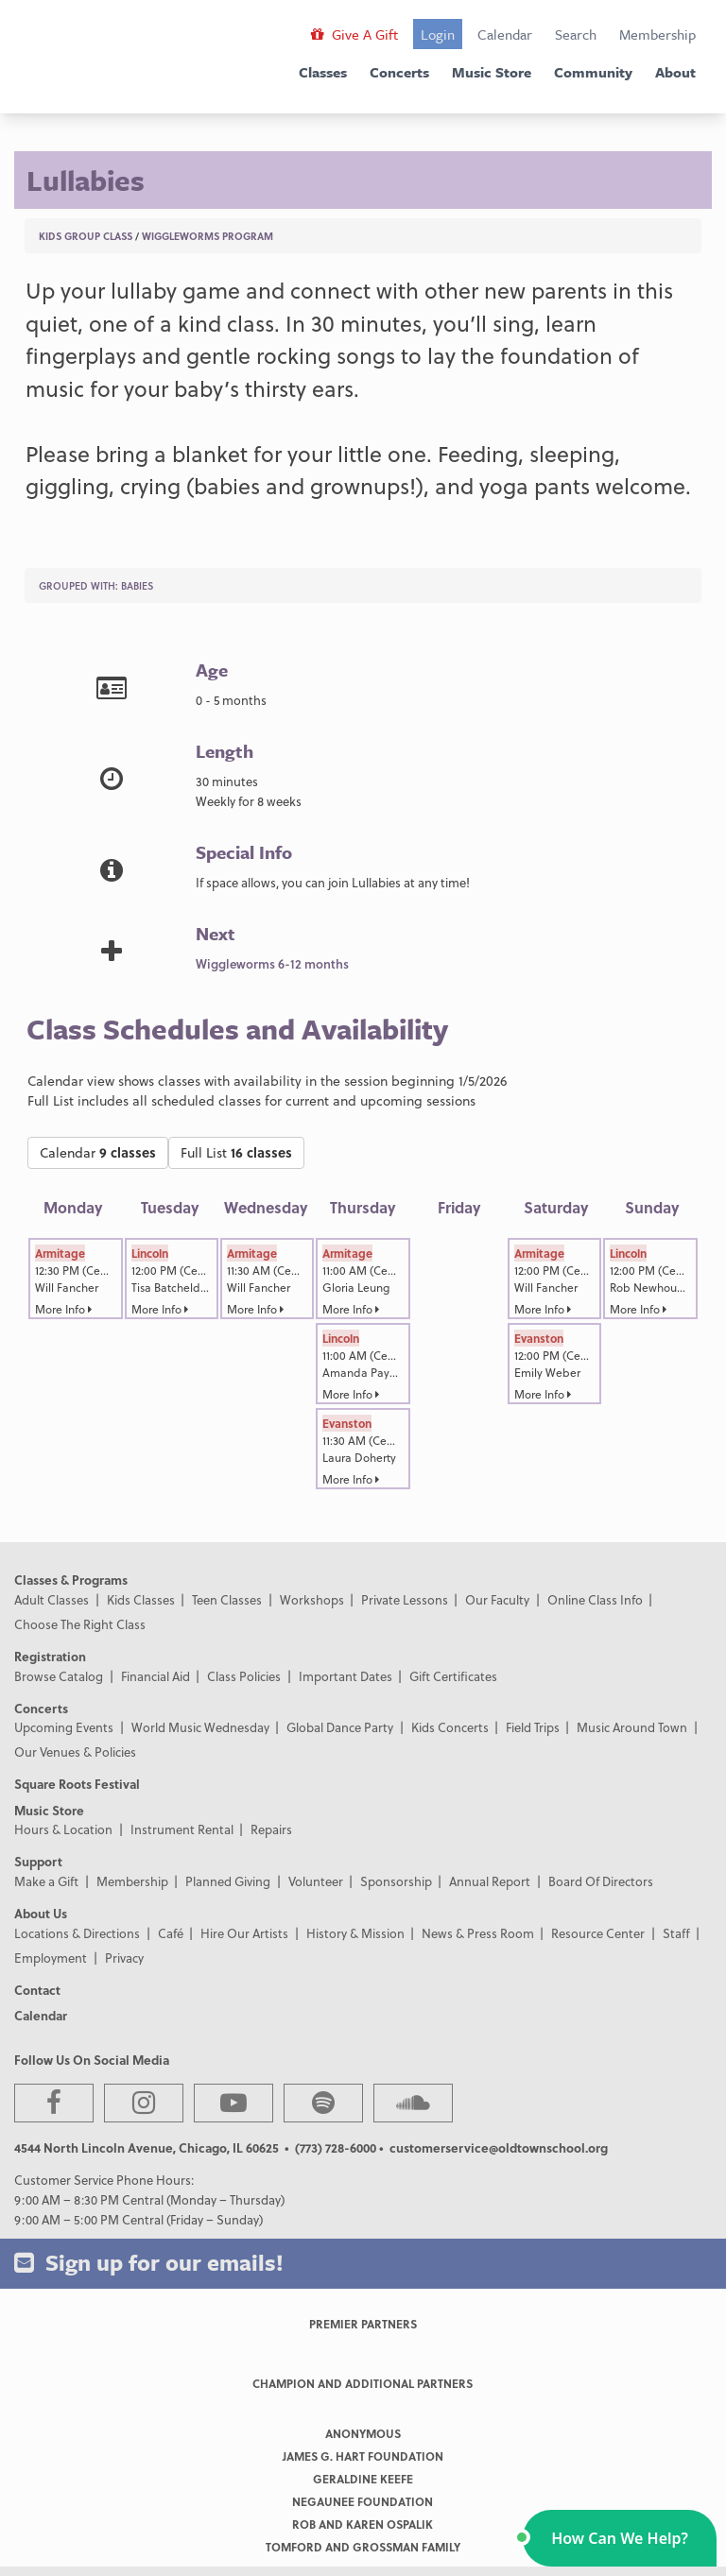 This screenshot has height=2576, width=726. What do you see at coordinates (77, 1784) in the screenshot?
I see `Square Roots Festival` at bounding box center [77, 1784].